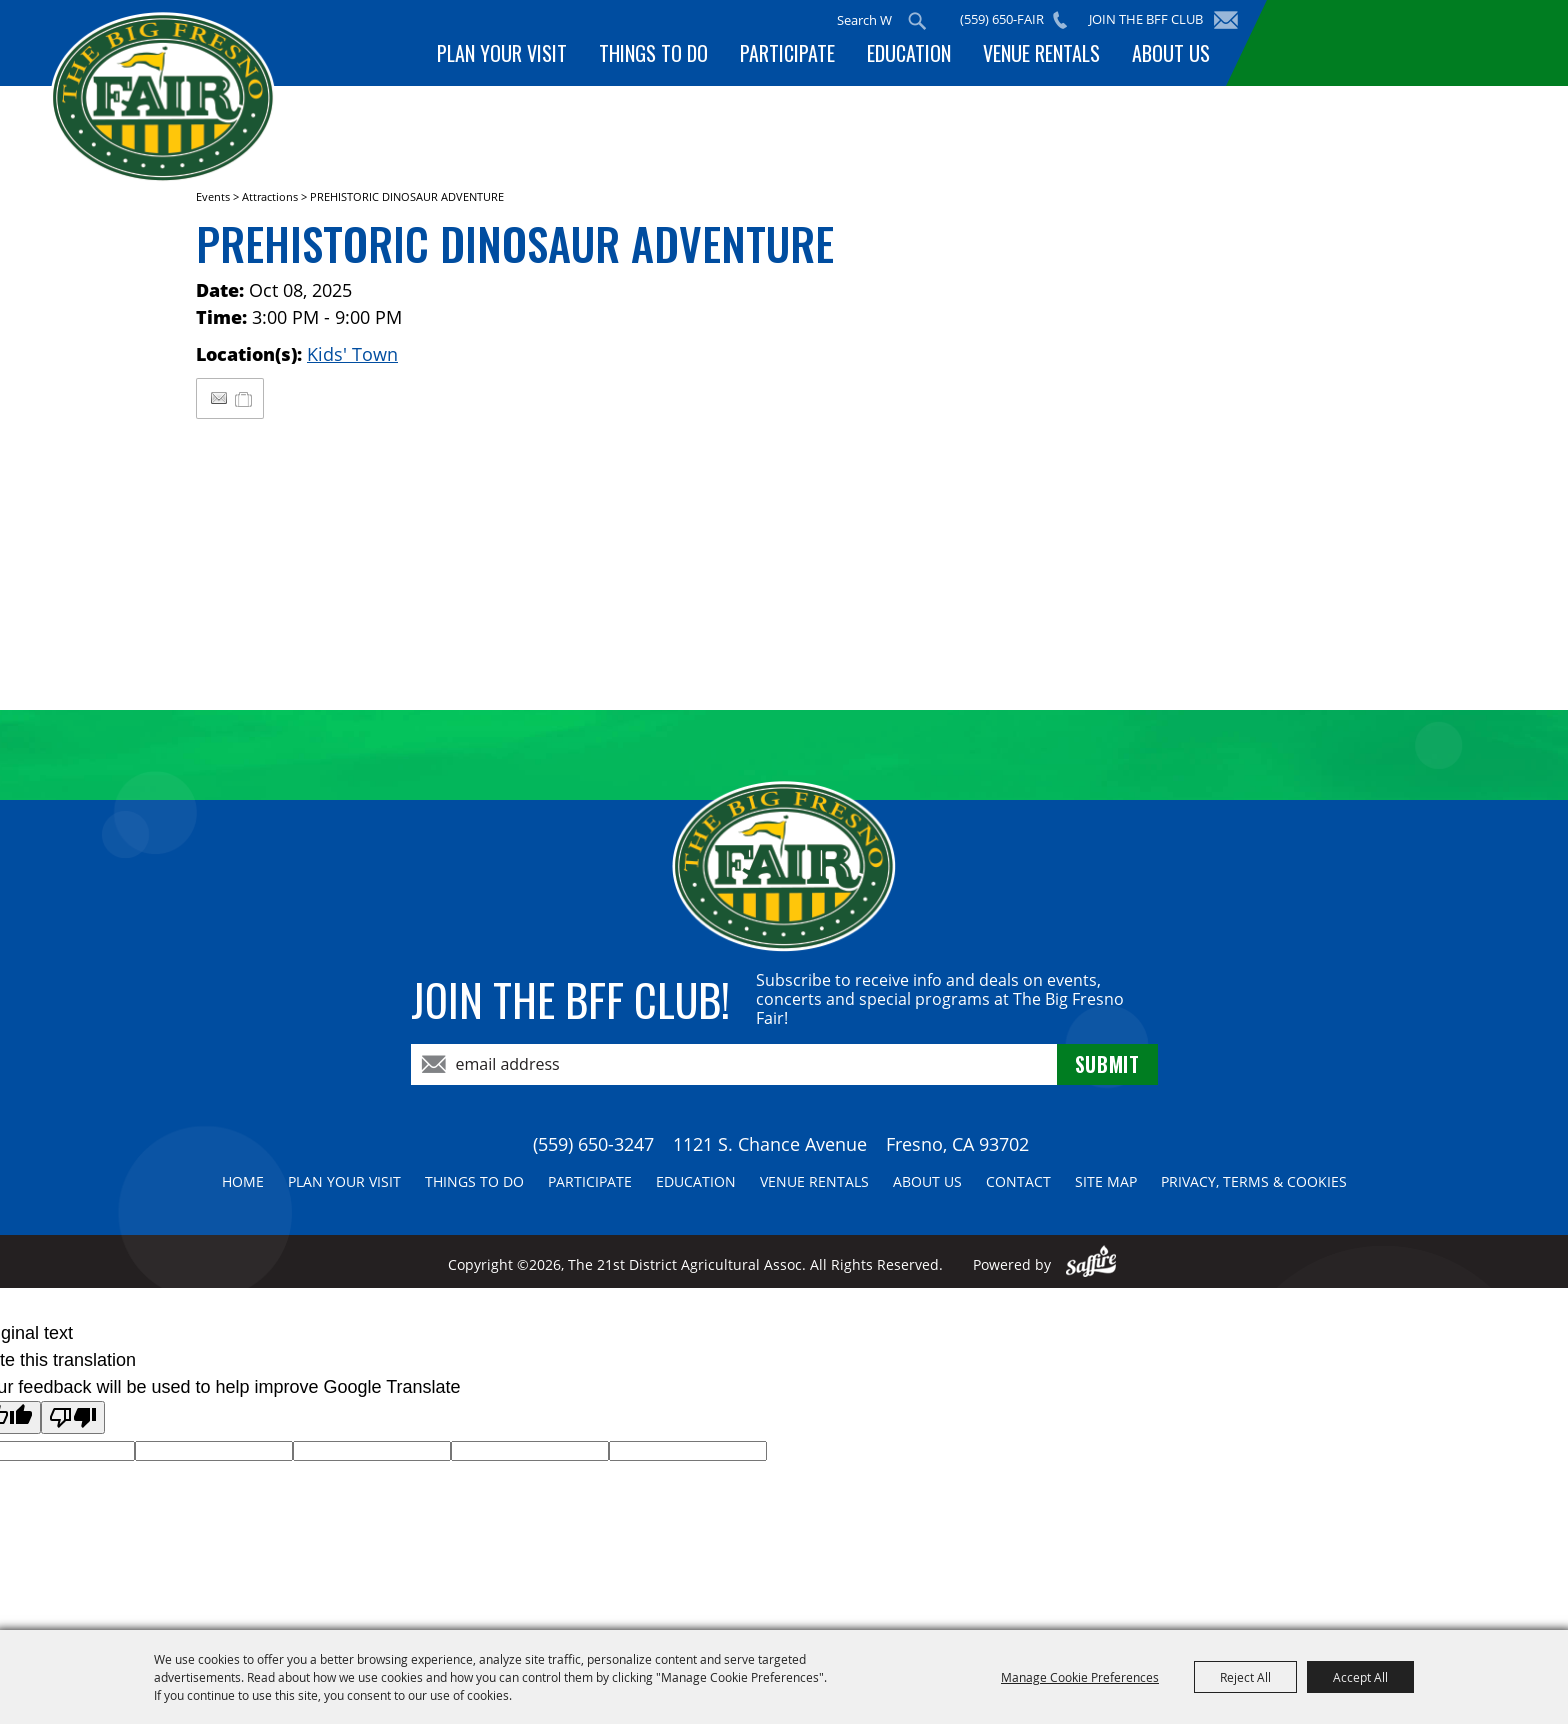 This screenshot has height=1724, width=1568. What do you see at coordinates (1041, 53) in the screenshot?
I see `Venue Rentals` at bounding box center [1041, 53].